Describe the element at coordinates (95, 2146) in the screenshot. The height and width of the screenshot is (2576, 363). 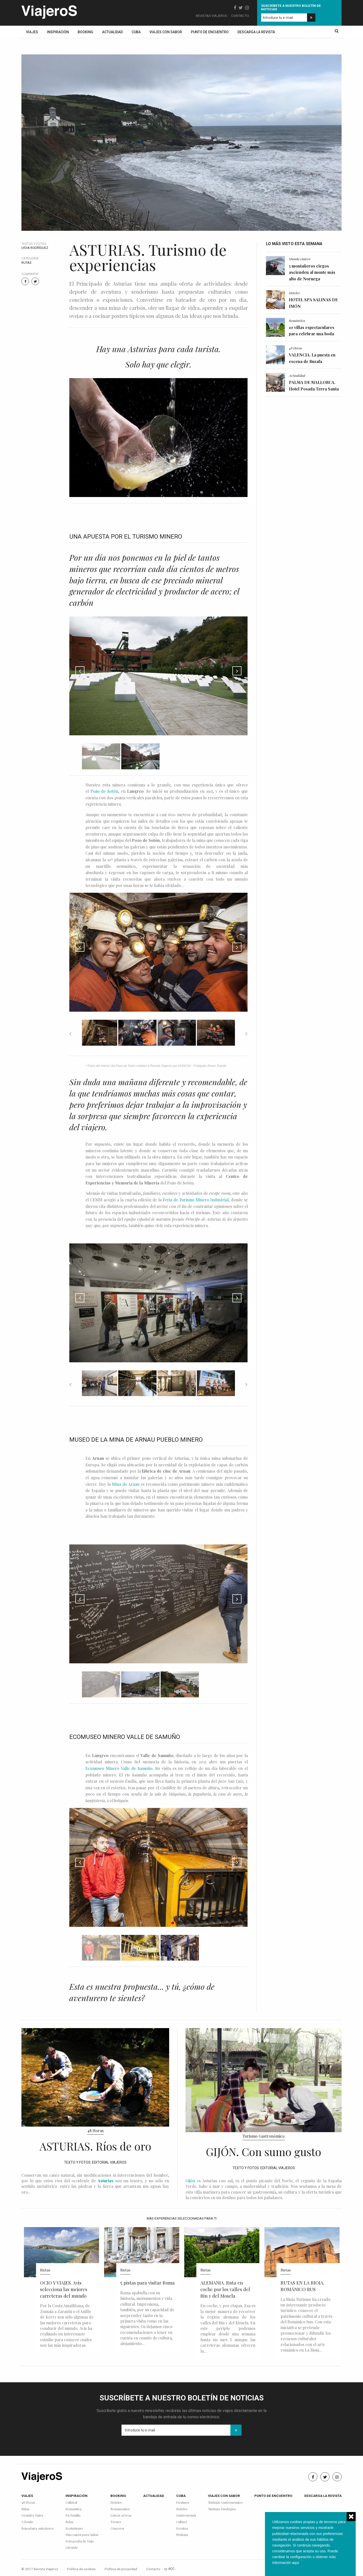
I see `ASTURIAS. Ríos de oro` at that location.